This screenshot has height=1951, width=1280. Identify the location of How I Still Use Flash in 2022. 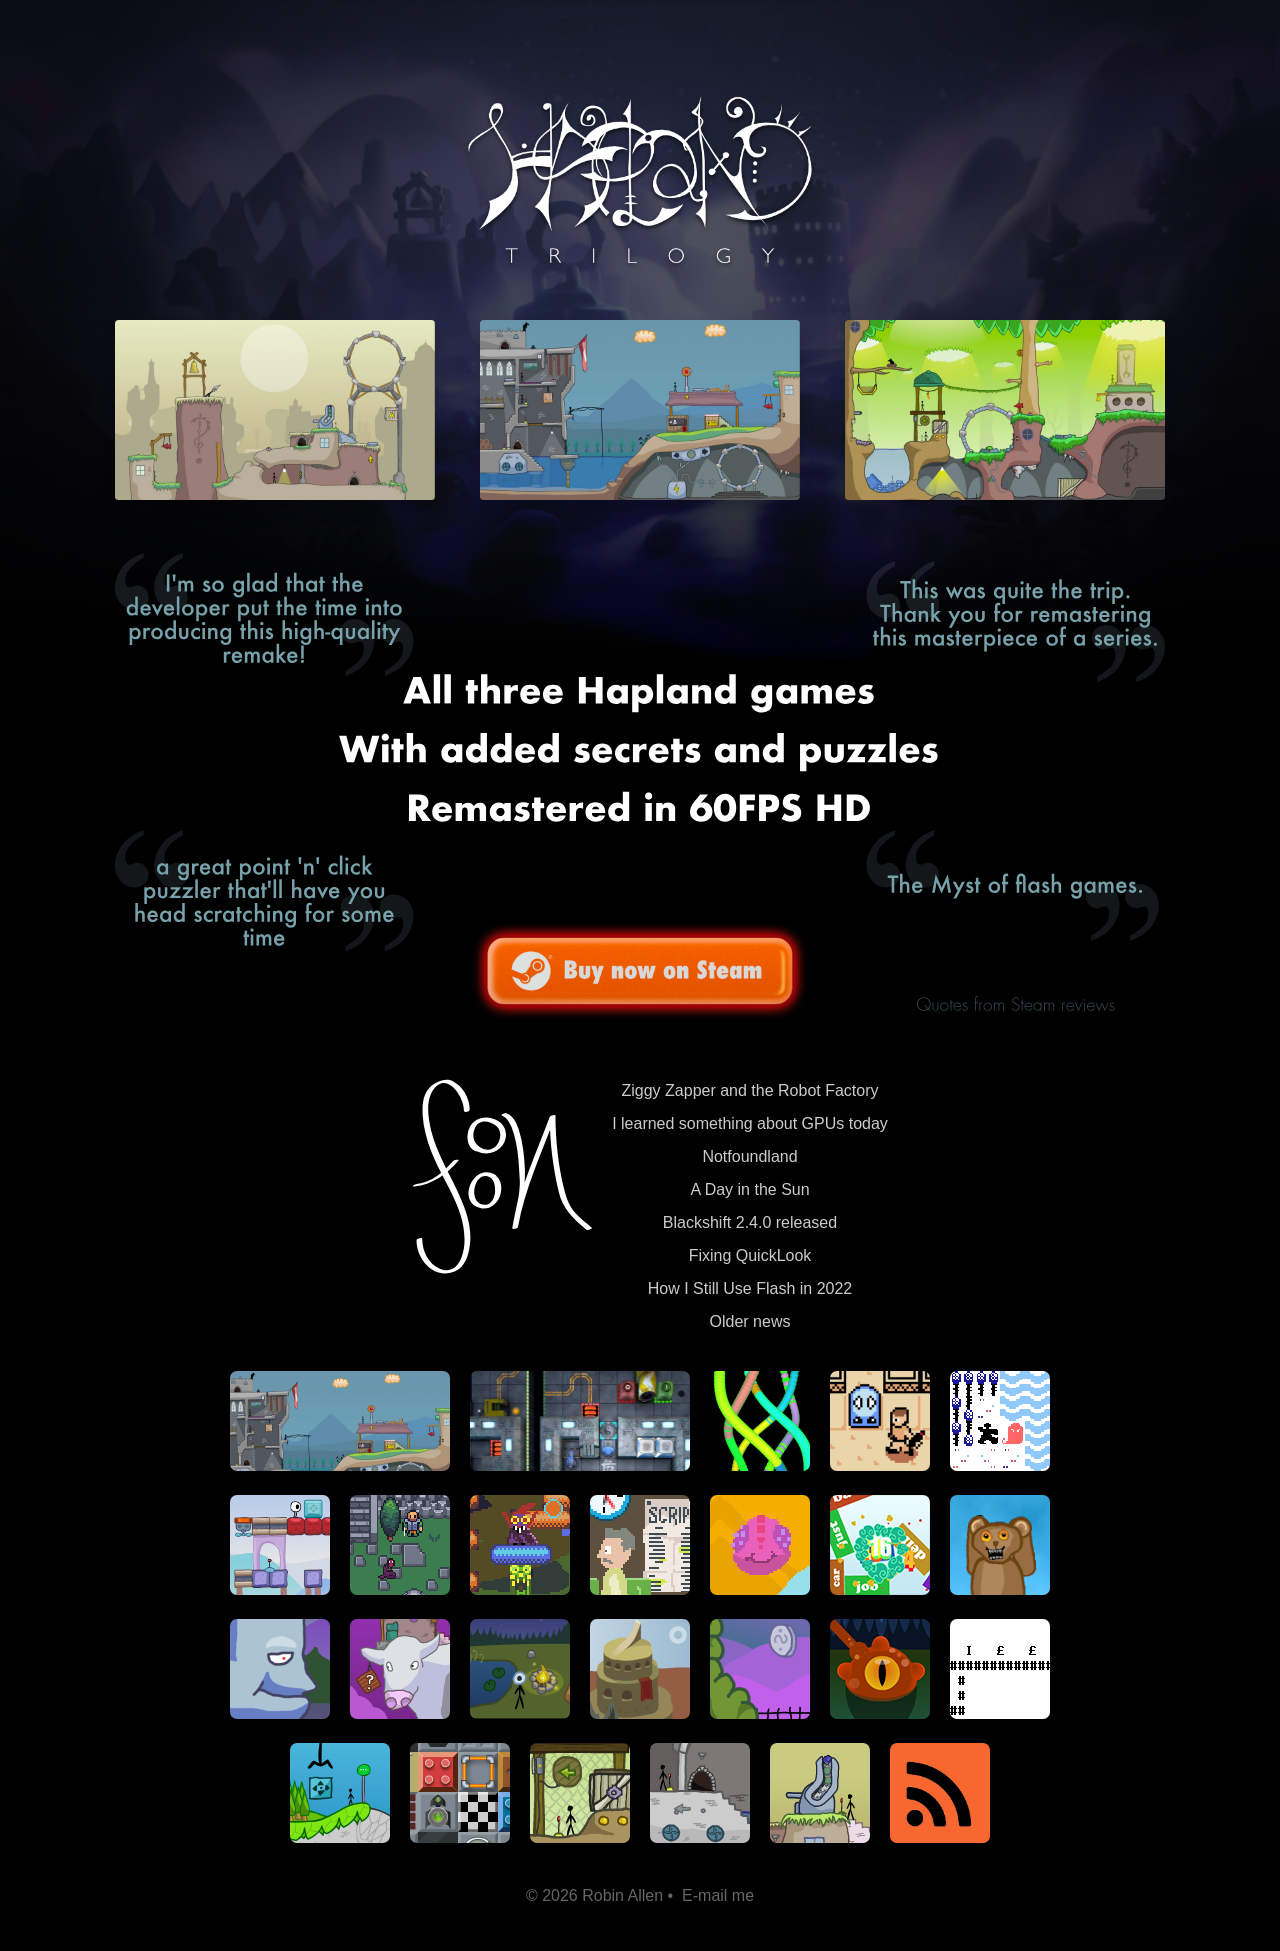
(750, 1288).